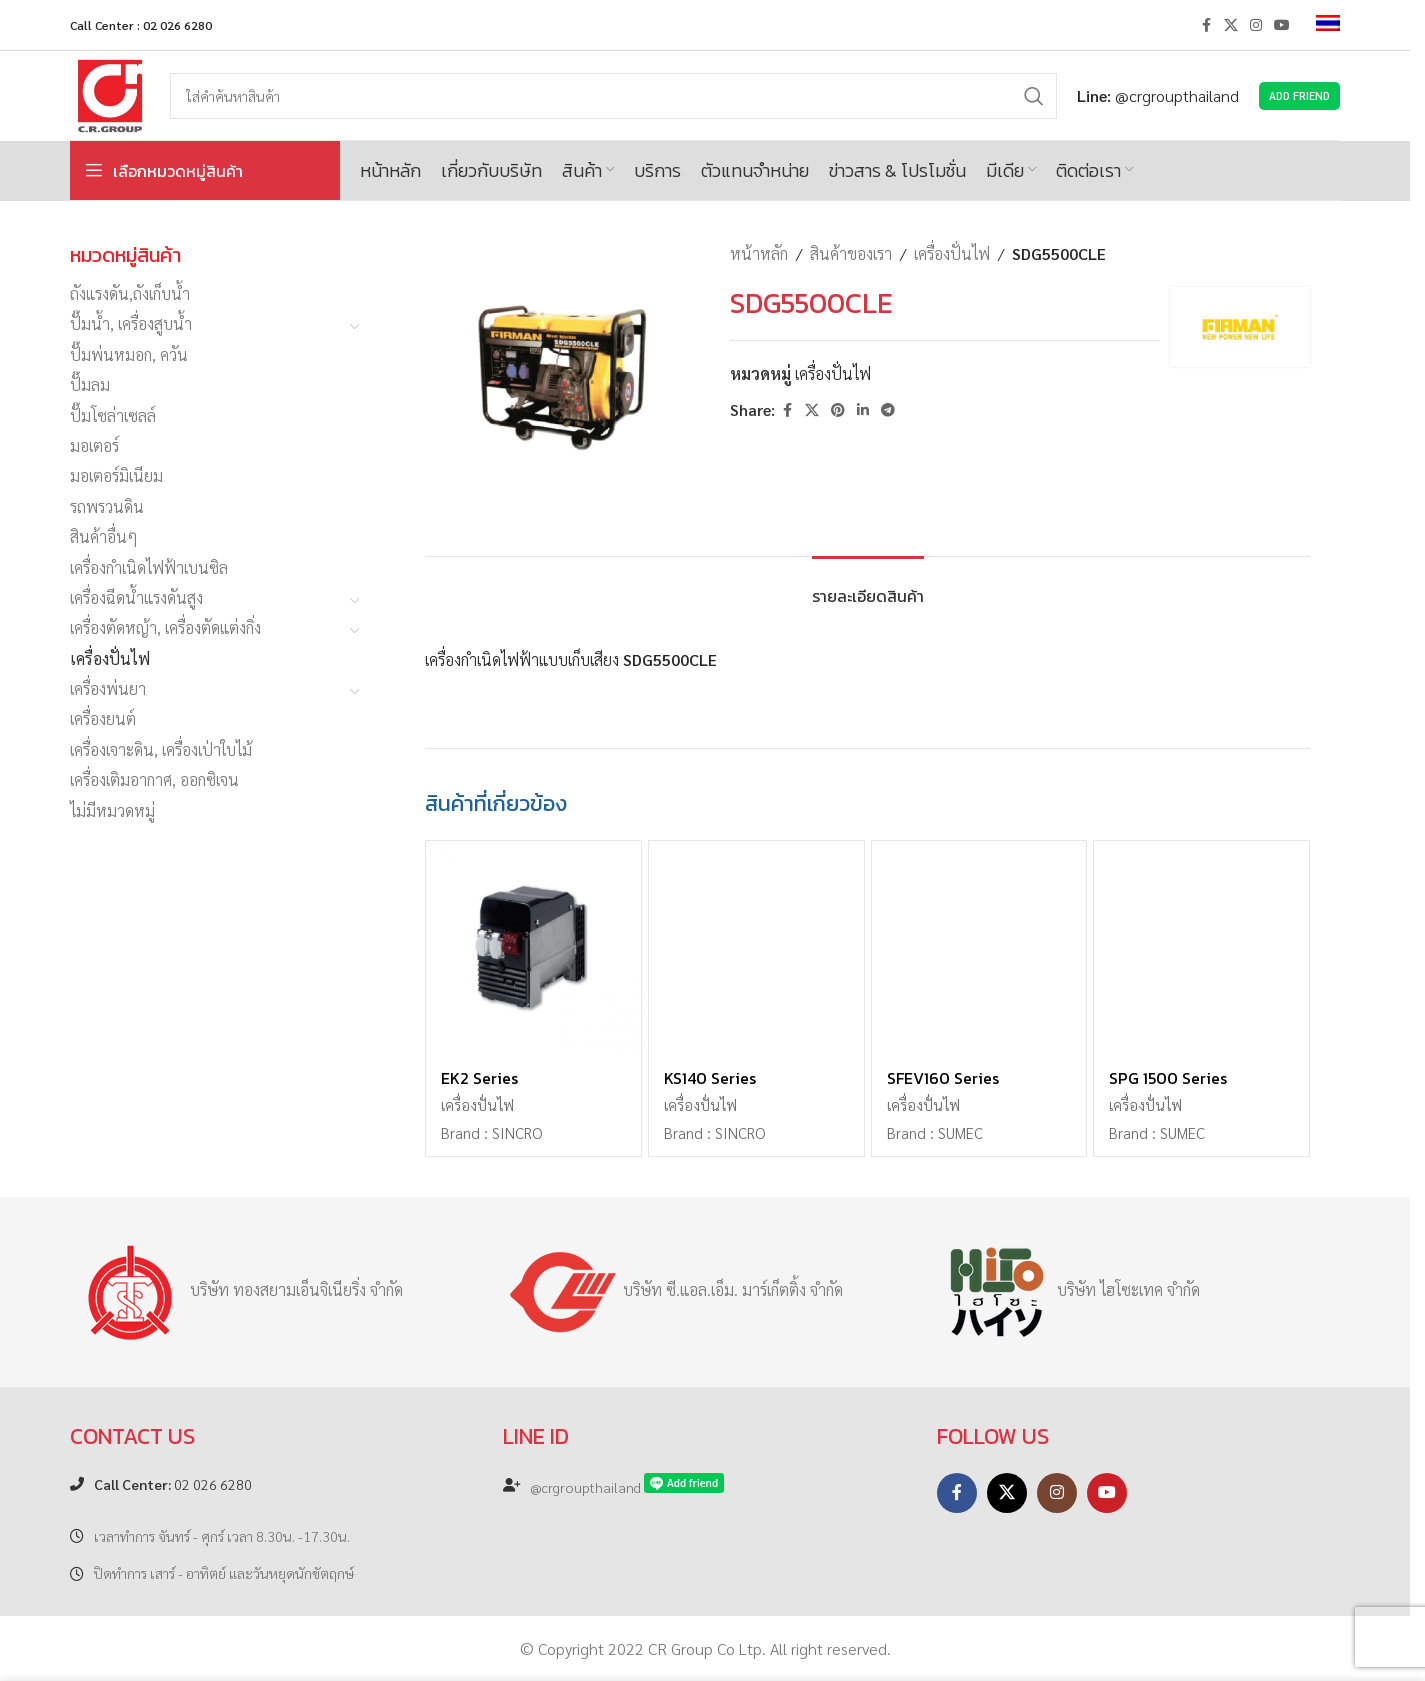 This screenshot has height=1681, width=1425. I want to click on ปั๊มพ่นหมอก, ควัน, so click(129, 354).